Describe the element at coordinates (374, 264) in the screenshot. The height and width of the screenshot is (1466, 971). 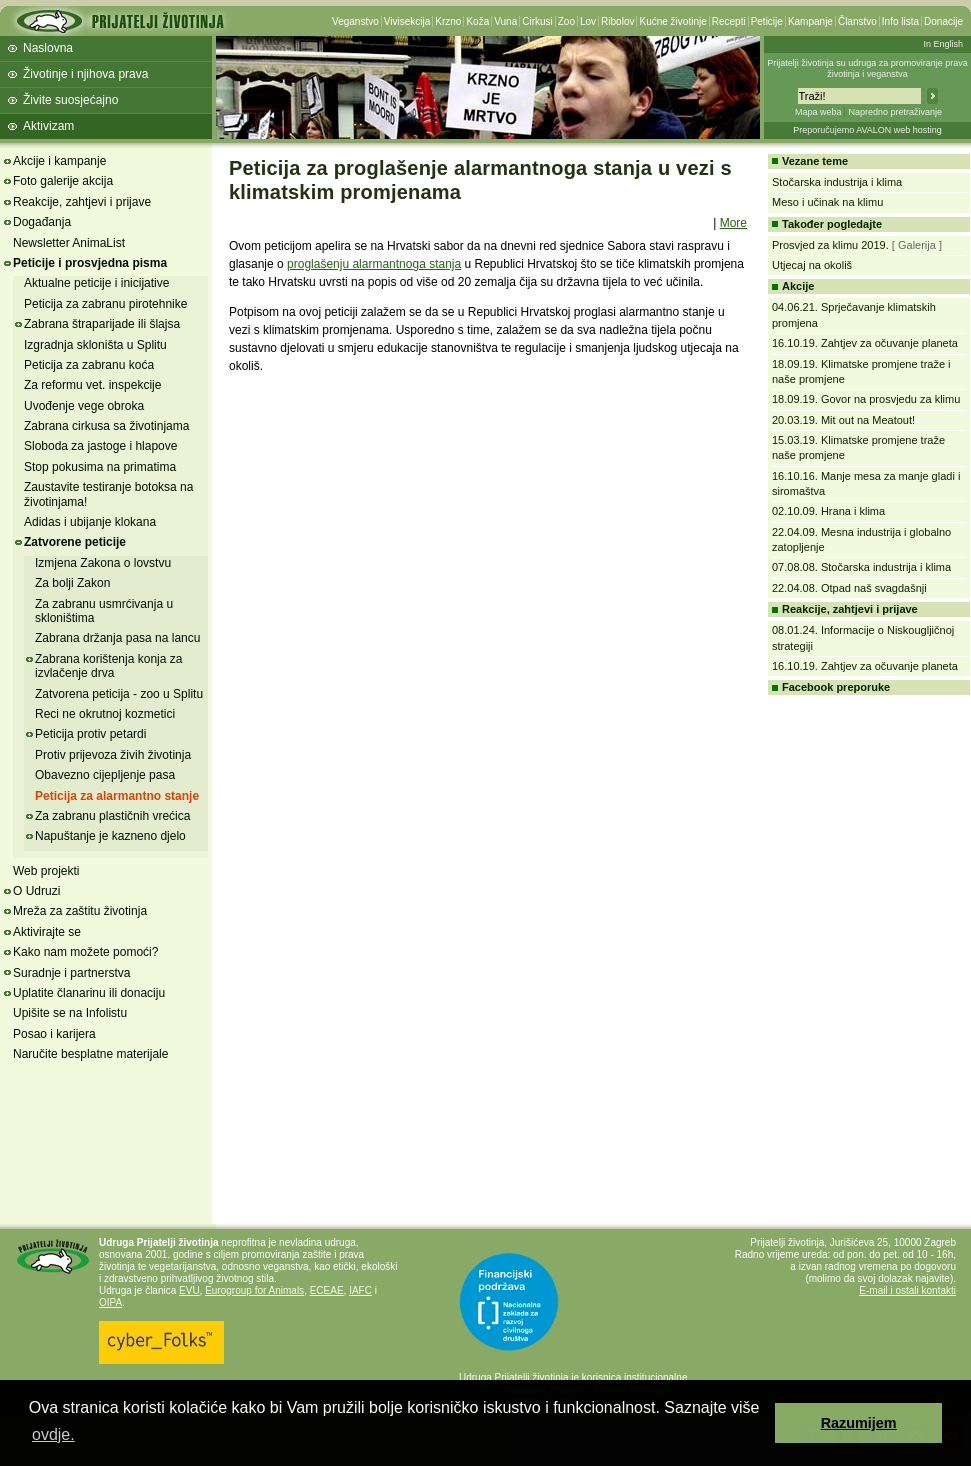
I see `proglašenju alarmantnoga stanja` at that location.